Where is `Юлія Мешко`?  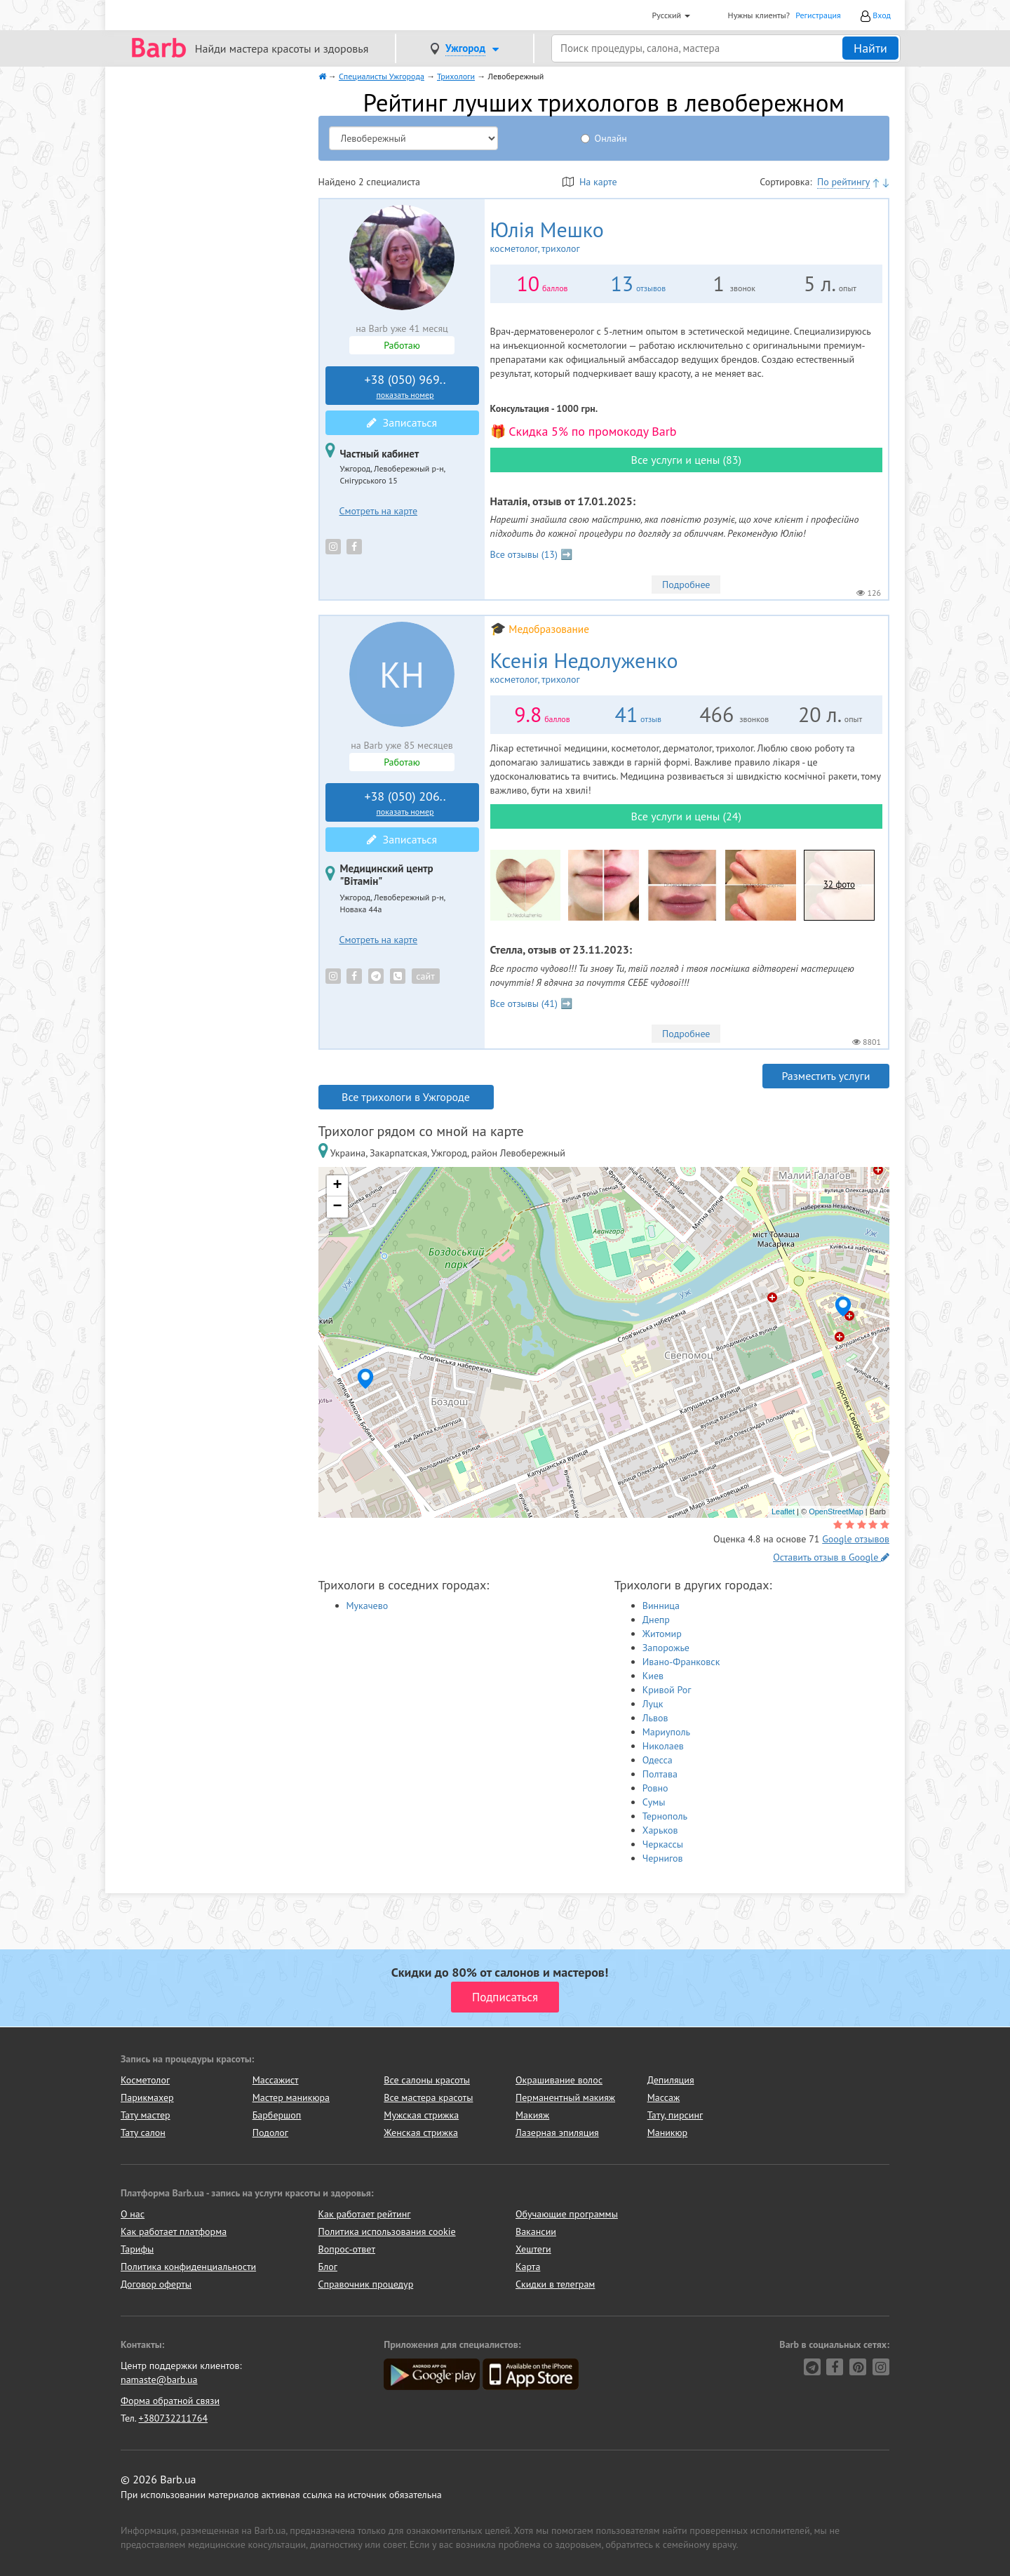 Юлія Мешко is located at coordinates (570, 236).